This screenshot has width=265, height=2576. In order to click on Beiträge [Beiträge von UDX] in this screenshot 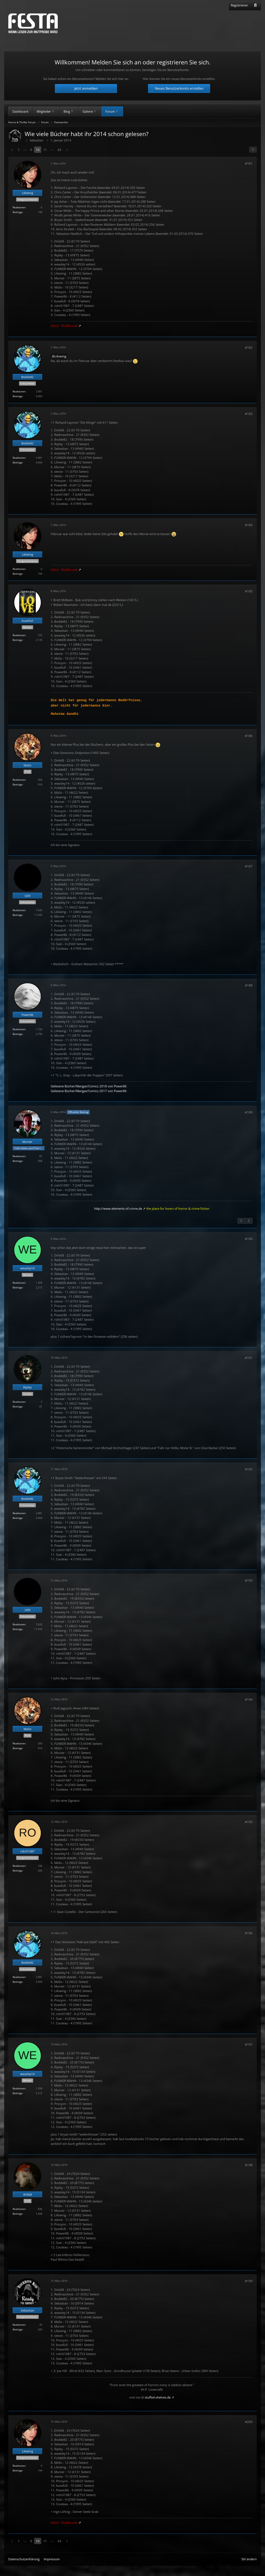, I will do `click(18, 915)`.